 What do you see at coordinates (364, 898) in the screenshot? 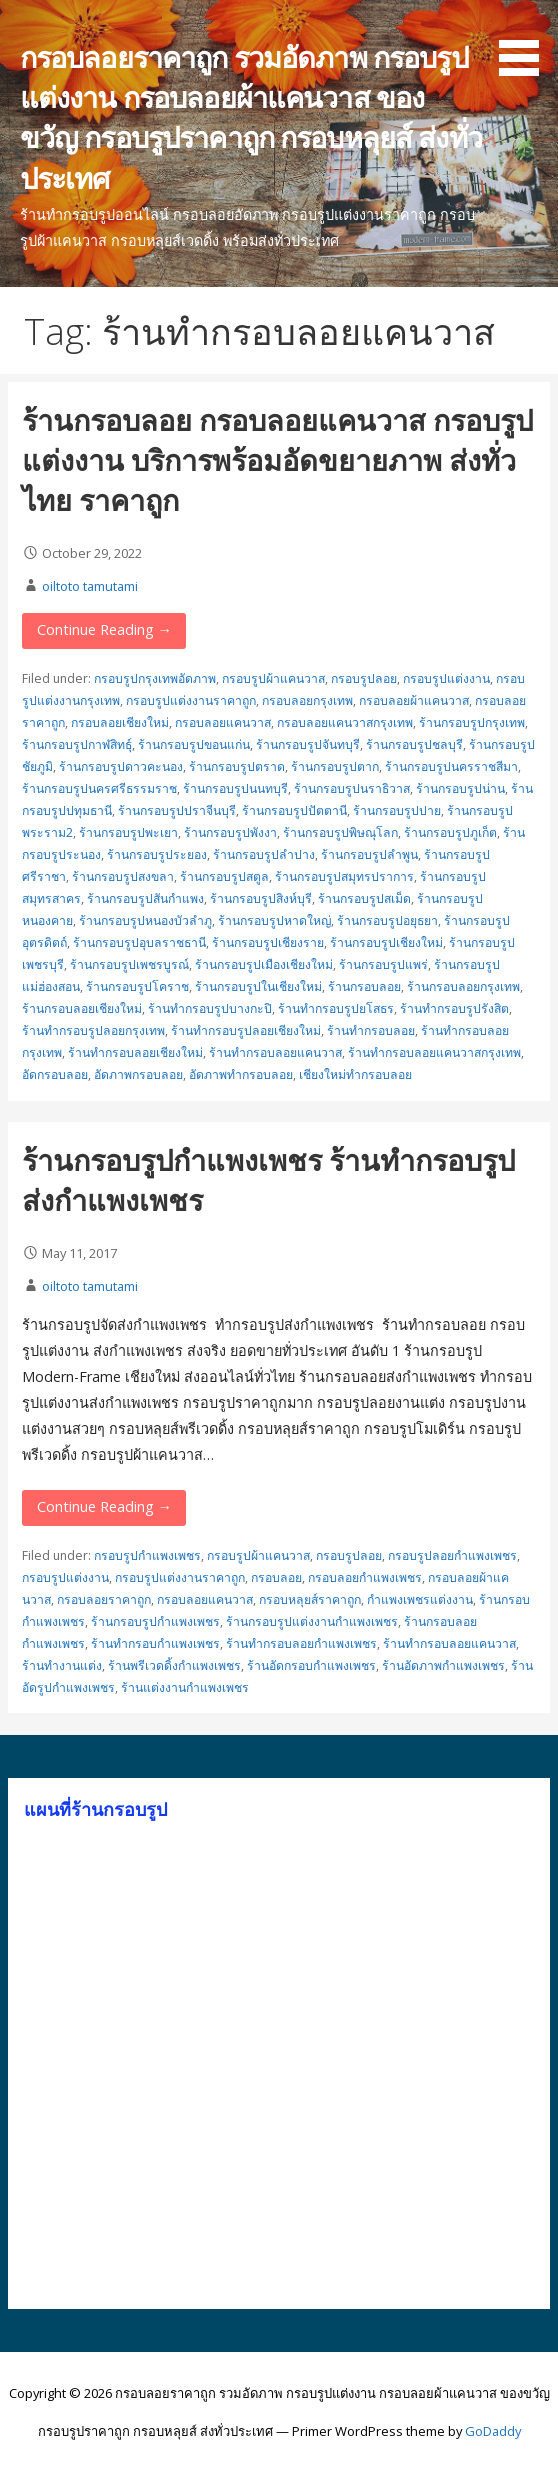
I see `ร้านกรอบรูปสเม็ด` at bounding box center [364, 898].